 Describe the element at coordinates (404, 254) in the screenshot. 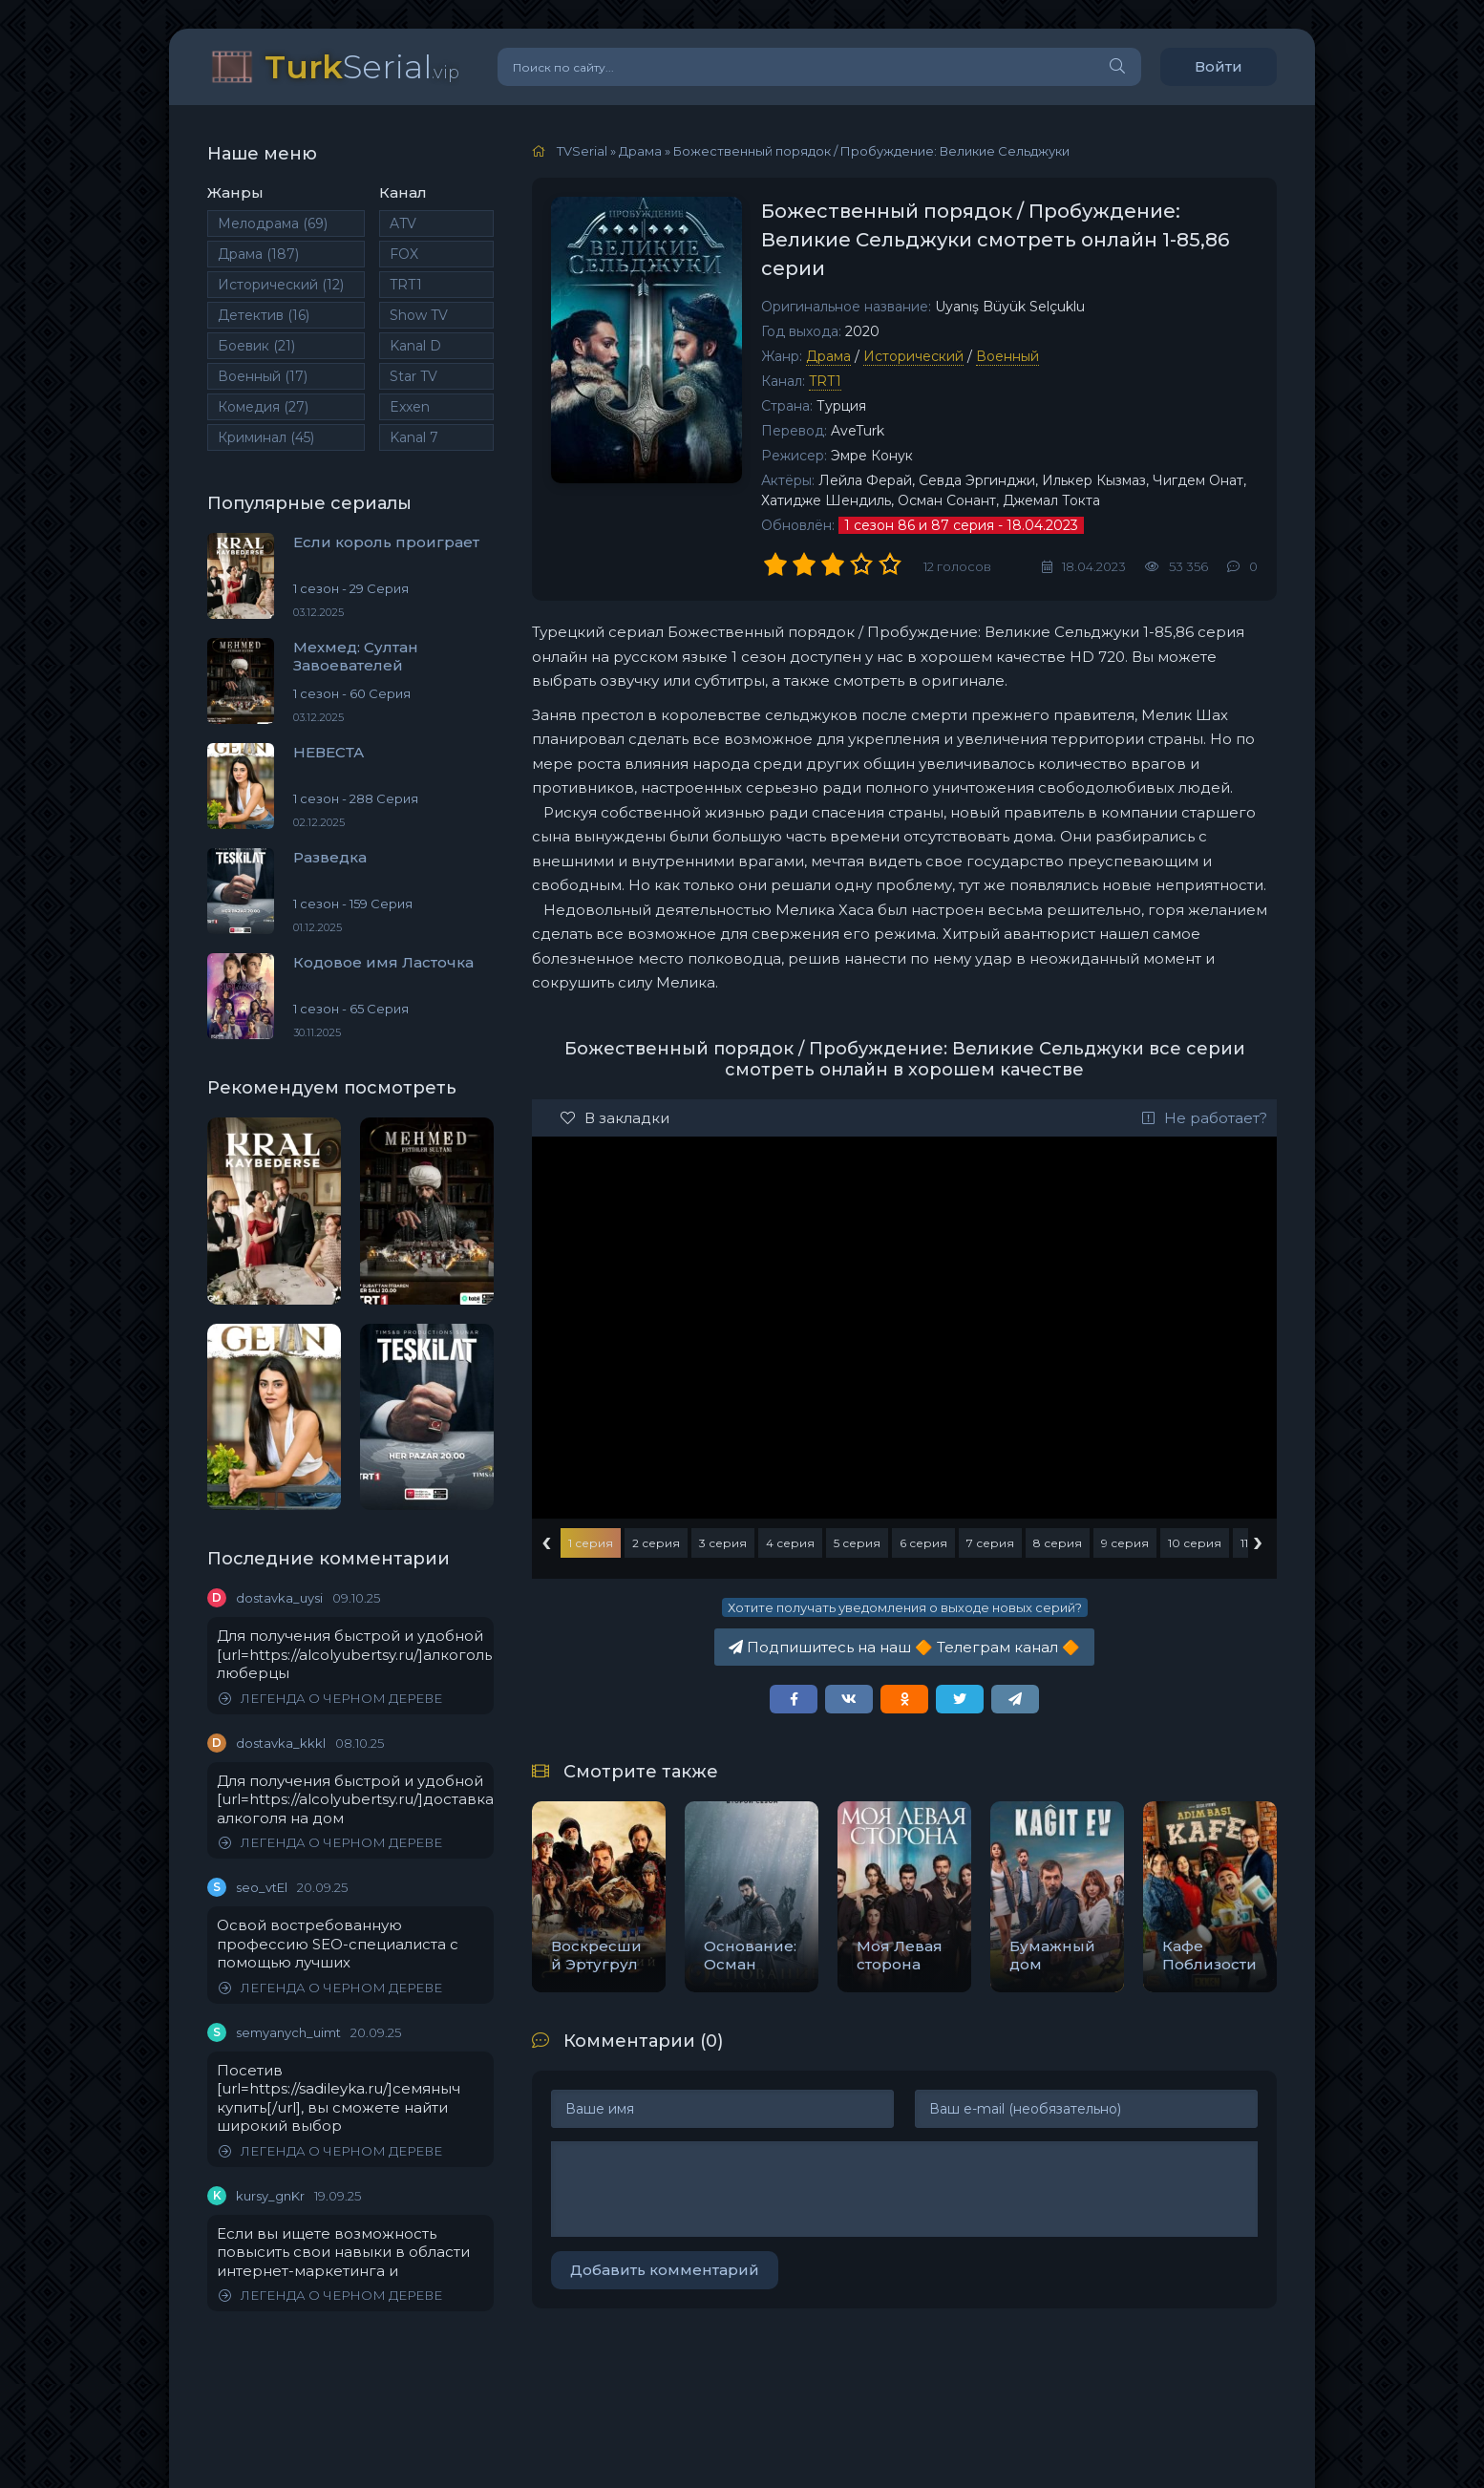

I see `FOX` at that location.